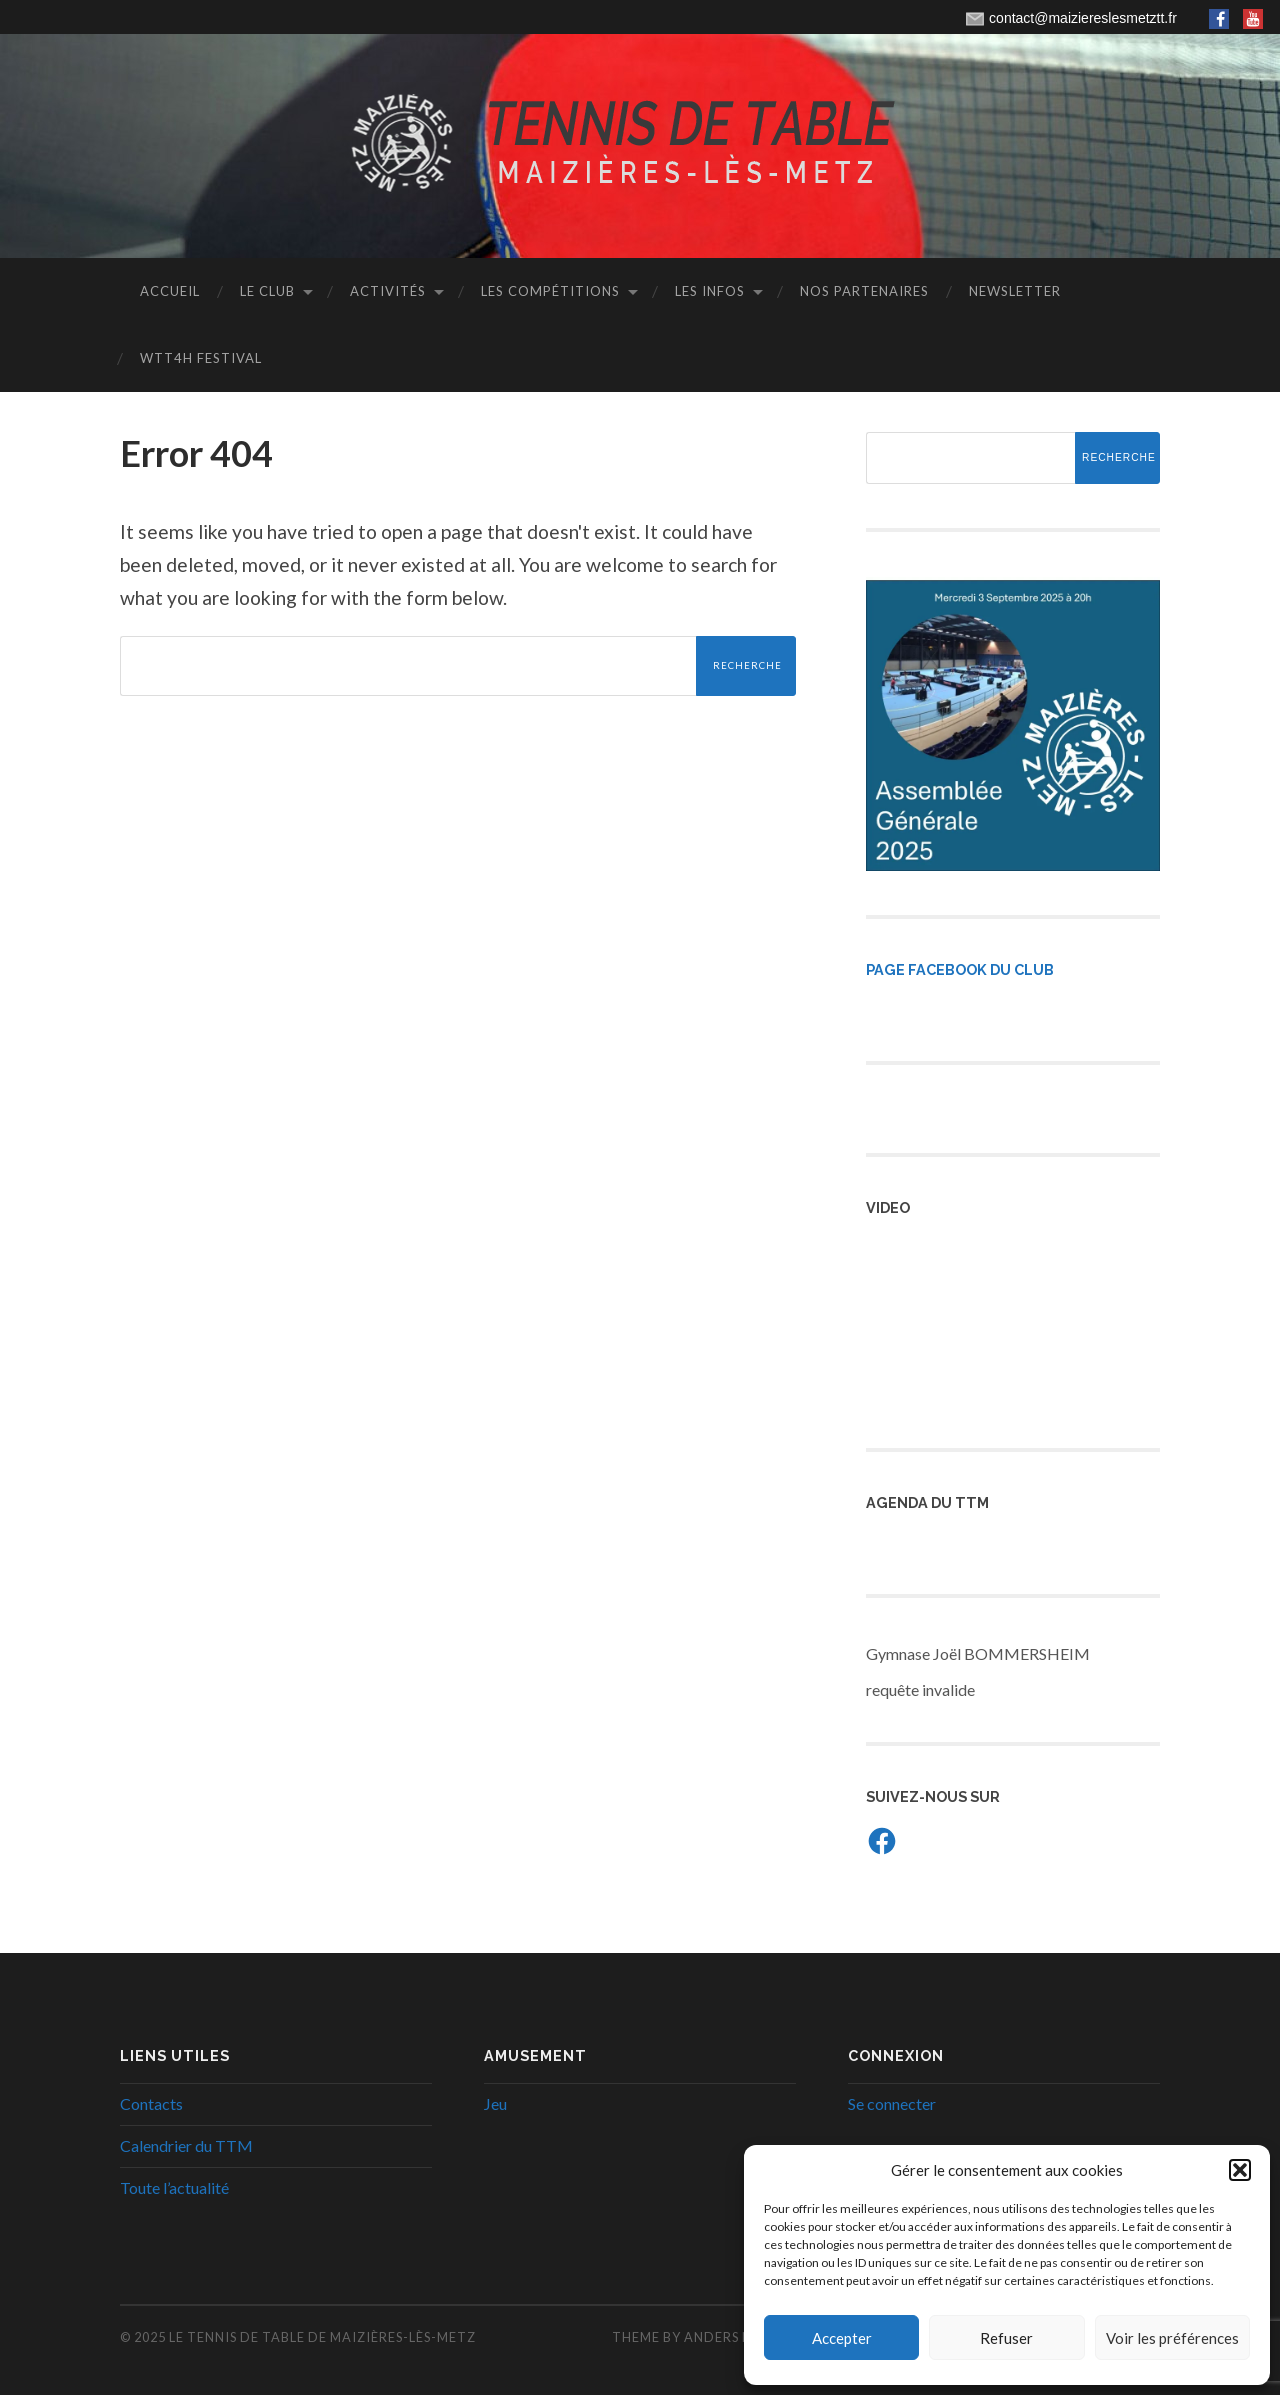  Describe the element at coordinates (174, 2187) in the screenshot. I see `Toute l’actualité` at that location.